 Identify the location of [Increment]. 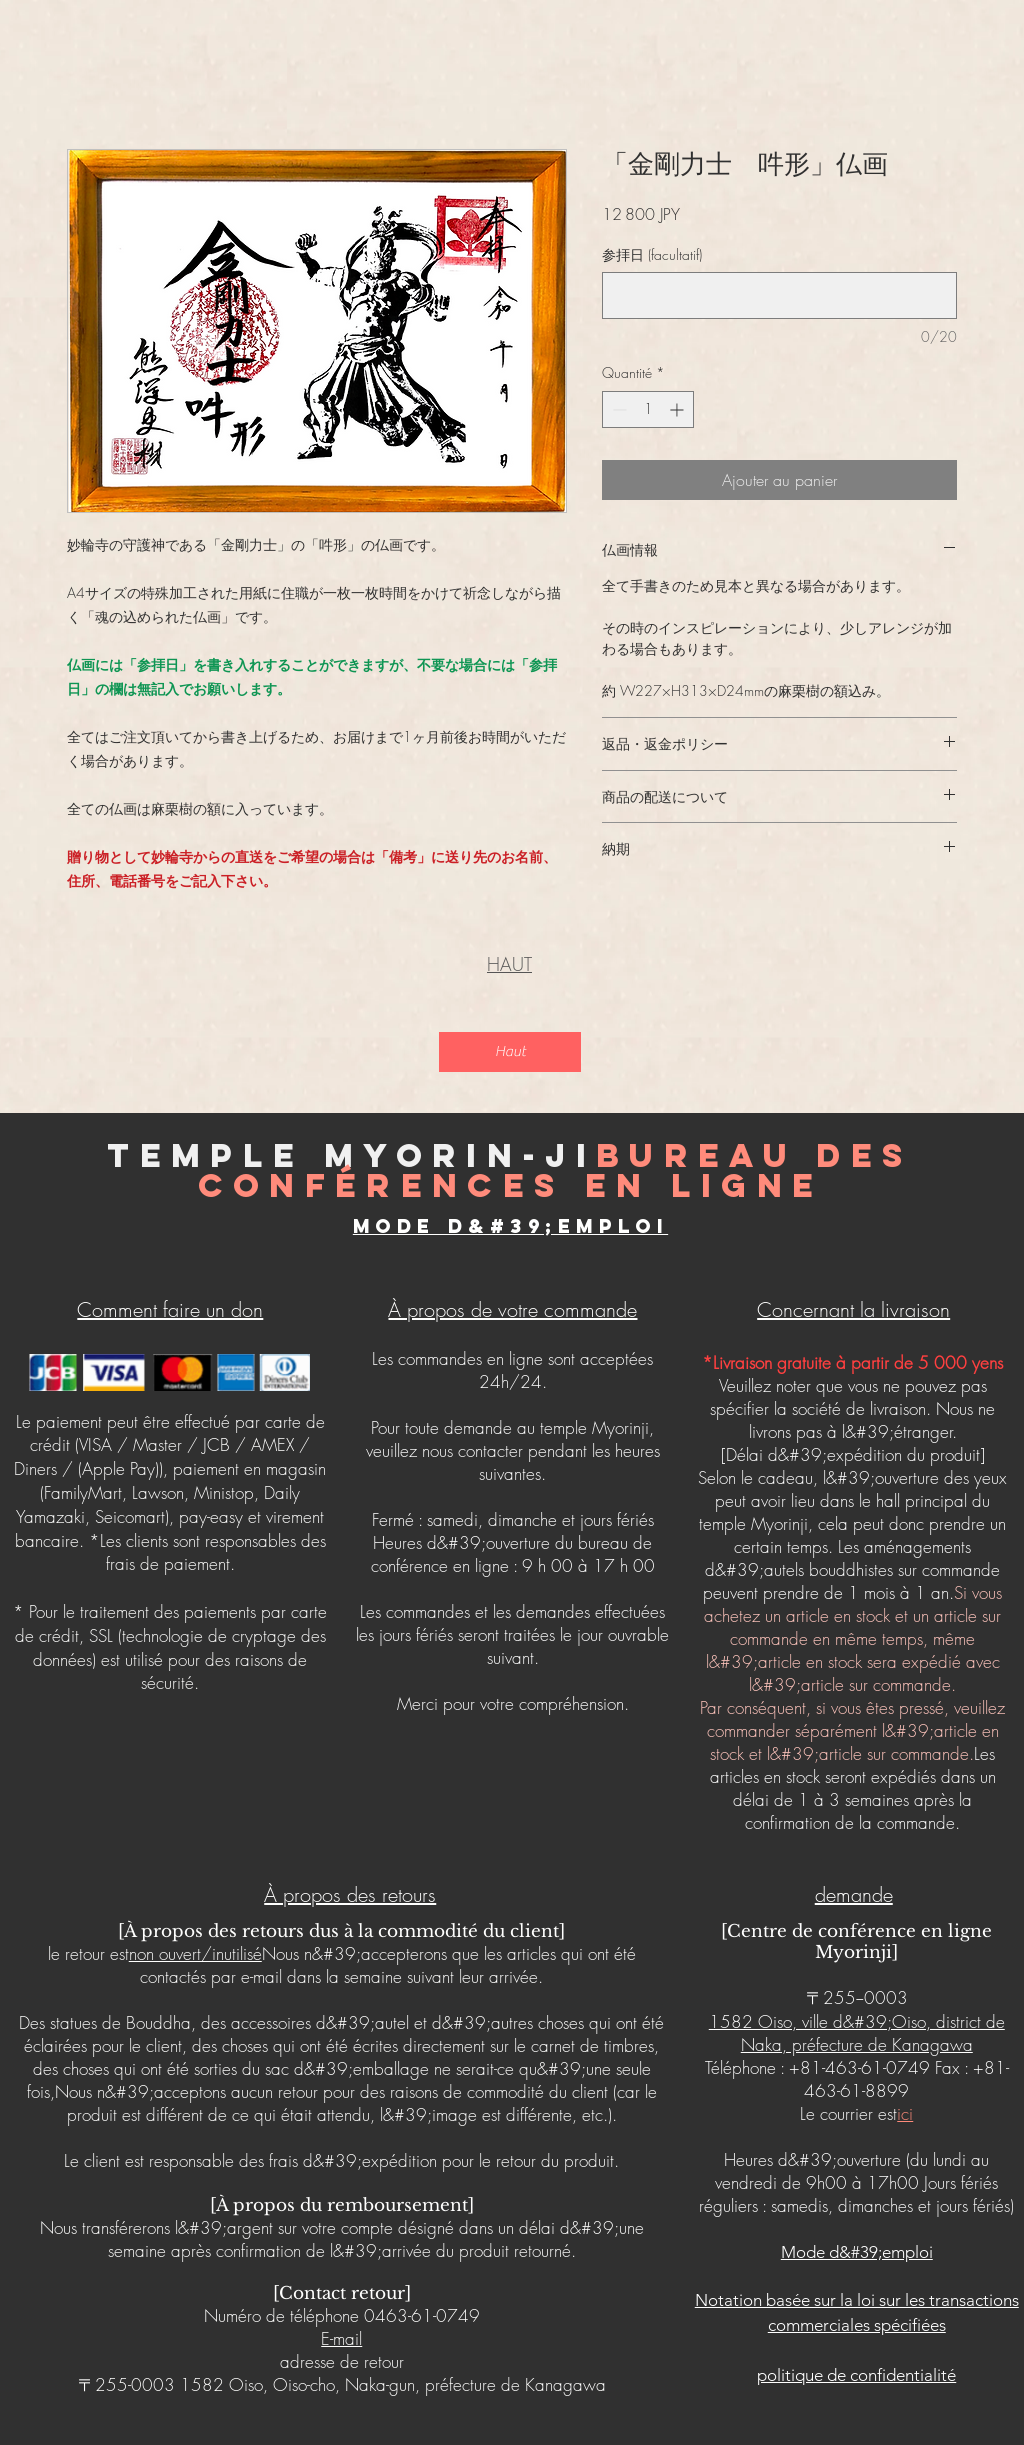
(678, 409).